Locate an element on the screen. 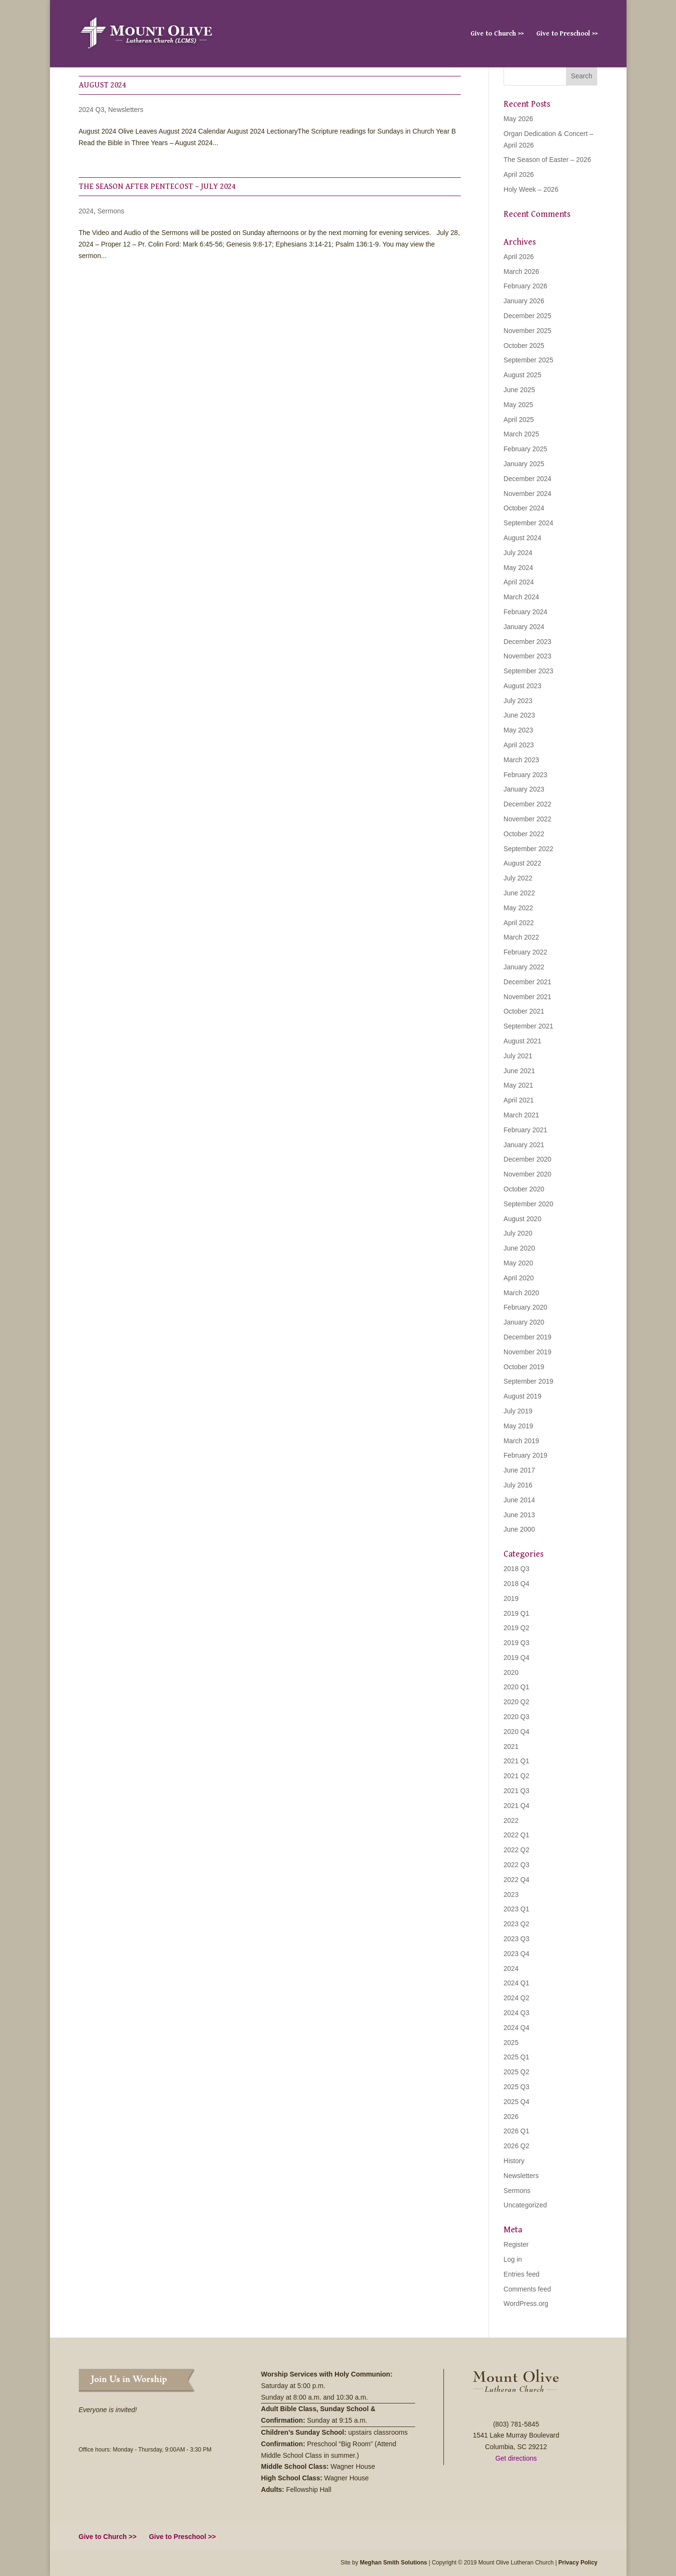 The width and height of the screenshot is (676, 2576). 2026 is located at coordinates (511, 2116).